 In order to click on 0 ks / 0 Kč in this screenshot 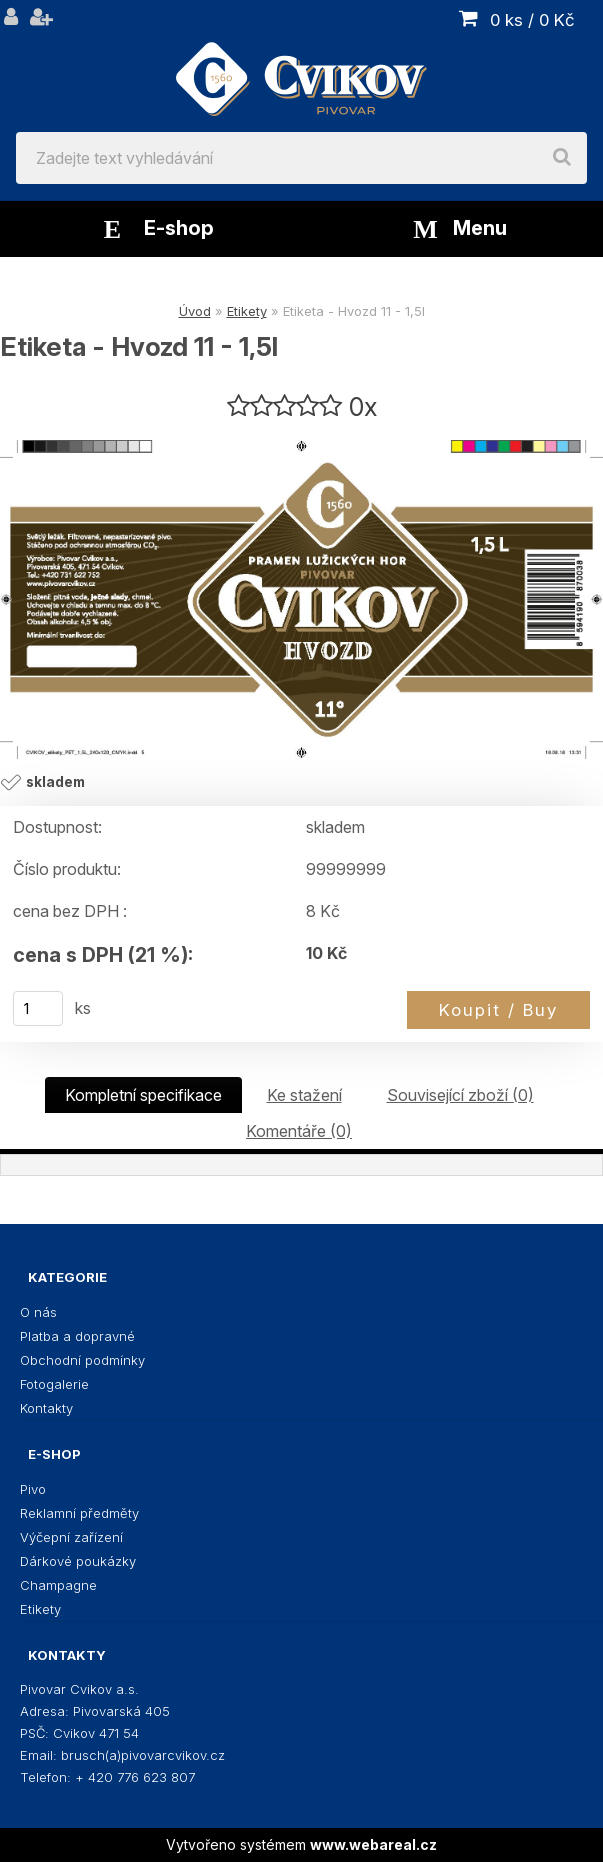, I will do `click(532, 20)`.